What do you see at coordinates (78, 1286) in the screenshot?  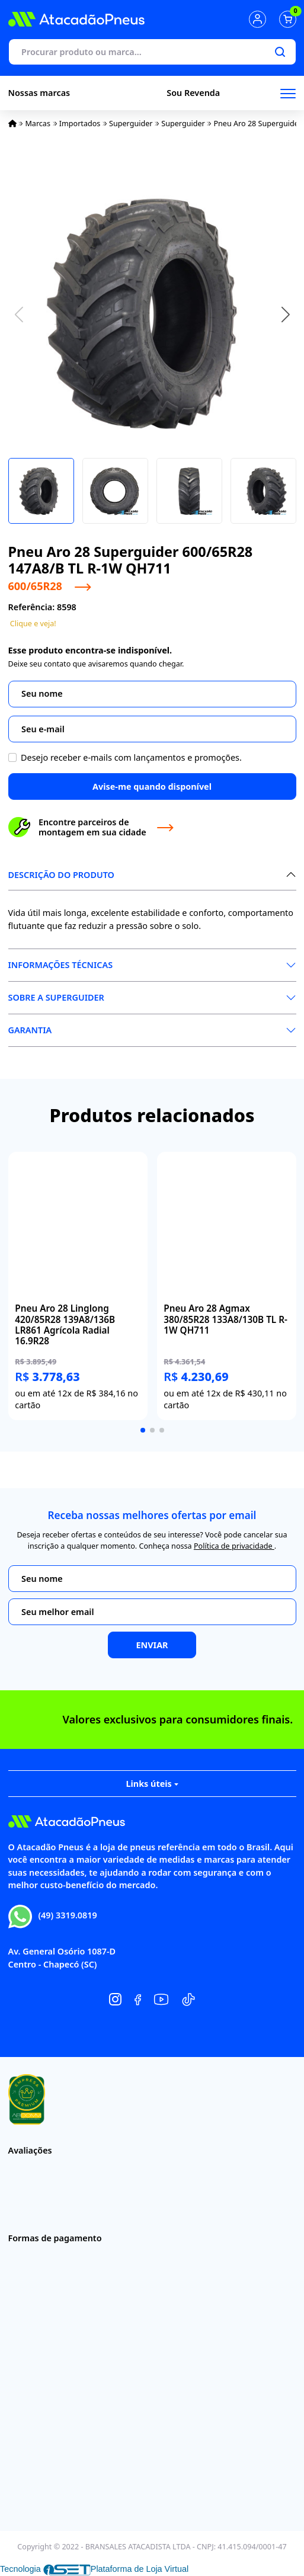 I see `[group]` at bounding box center [78, 1286].